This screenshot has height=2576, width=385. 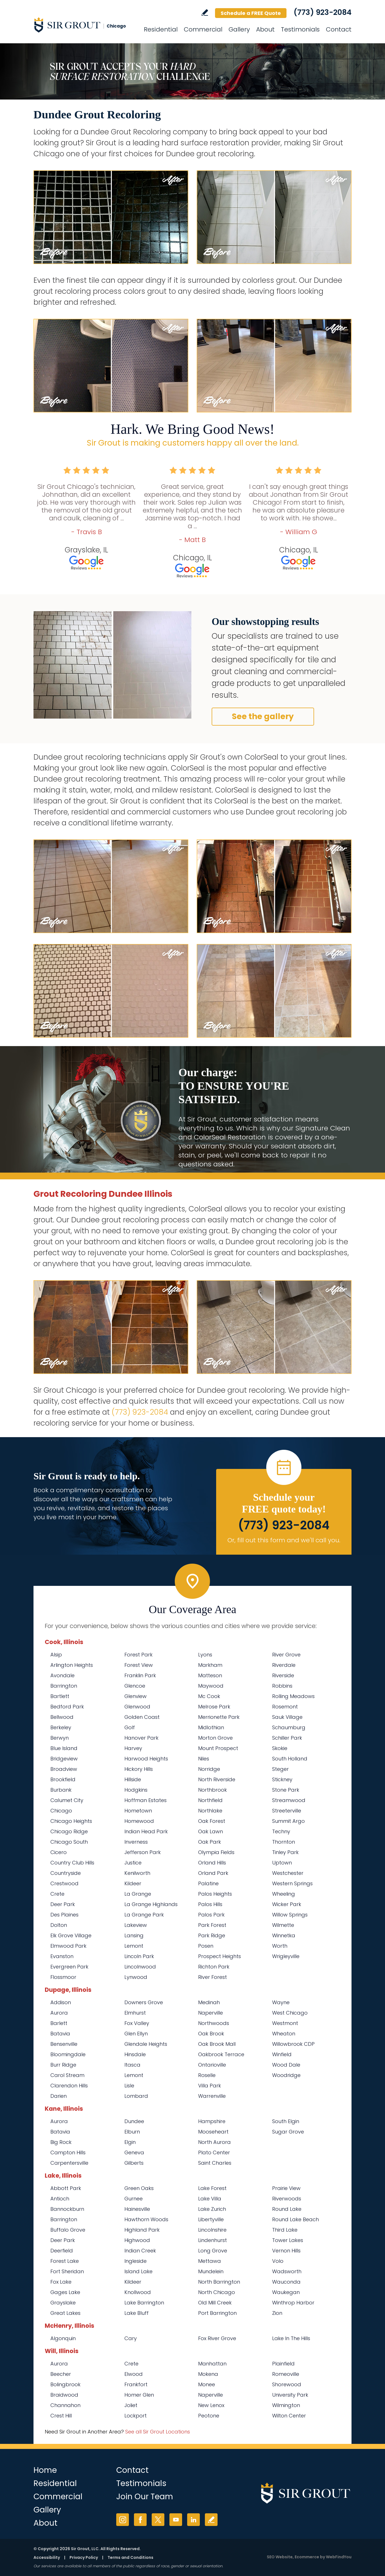 I want to click on Addison, so click(x=60, y=2002).